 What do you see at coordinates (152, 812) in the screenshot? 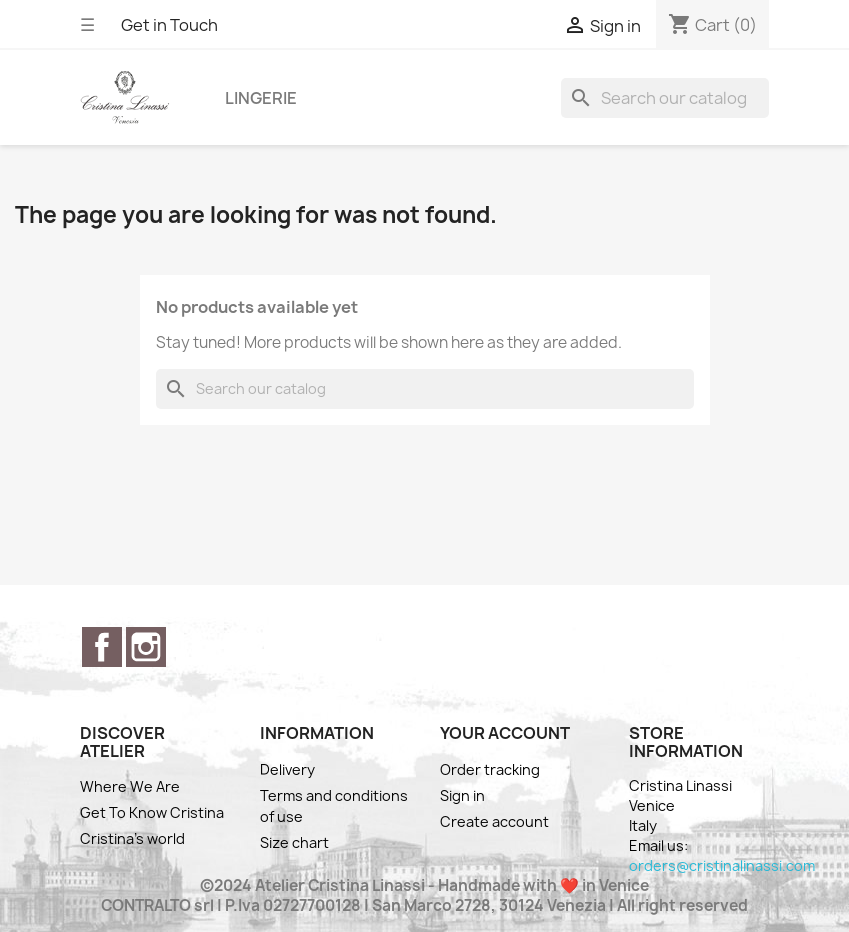
I see `Get To Know Cristina` at bounding box center [152, 812].